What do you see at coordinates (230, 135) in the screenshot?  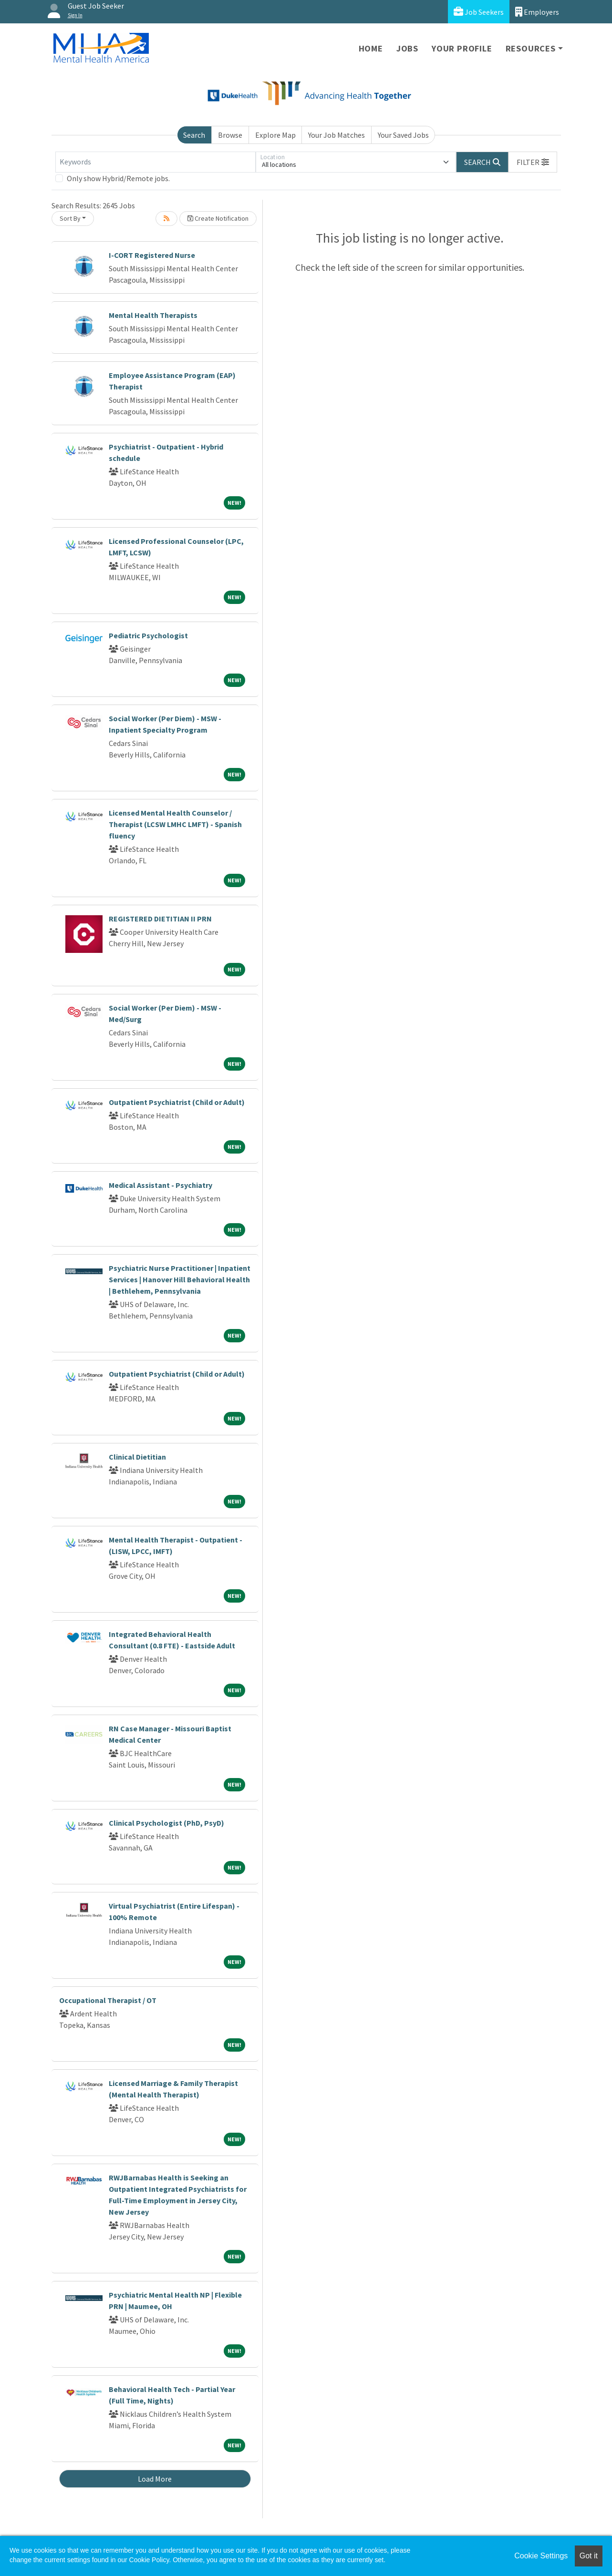 I see `Browse` at bounding box center [230, 135].